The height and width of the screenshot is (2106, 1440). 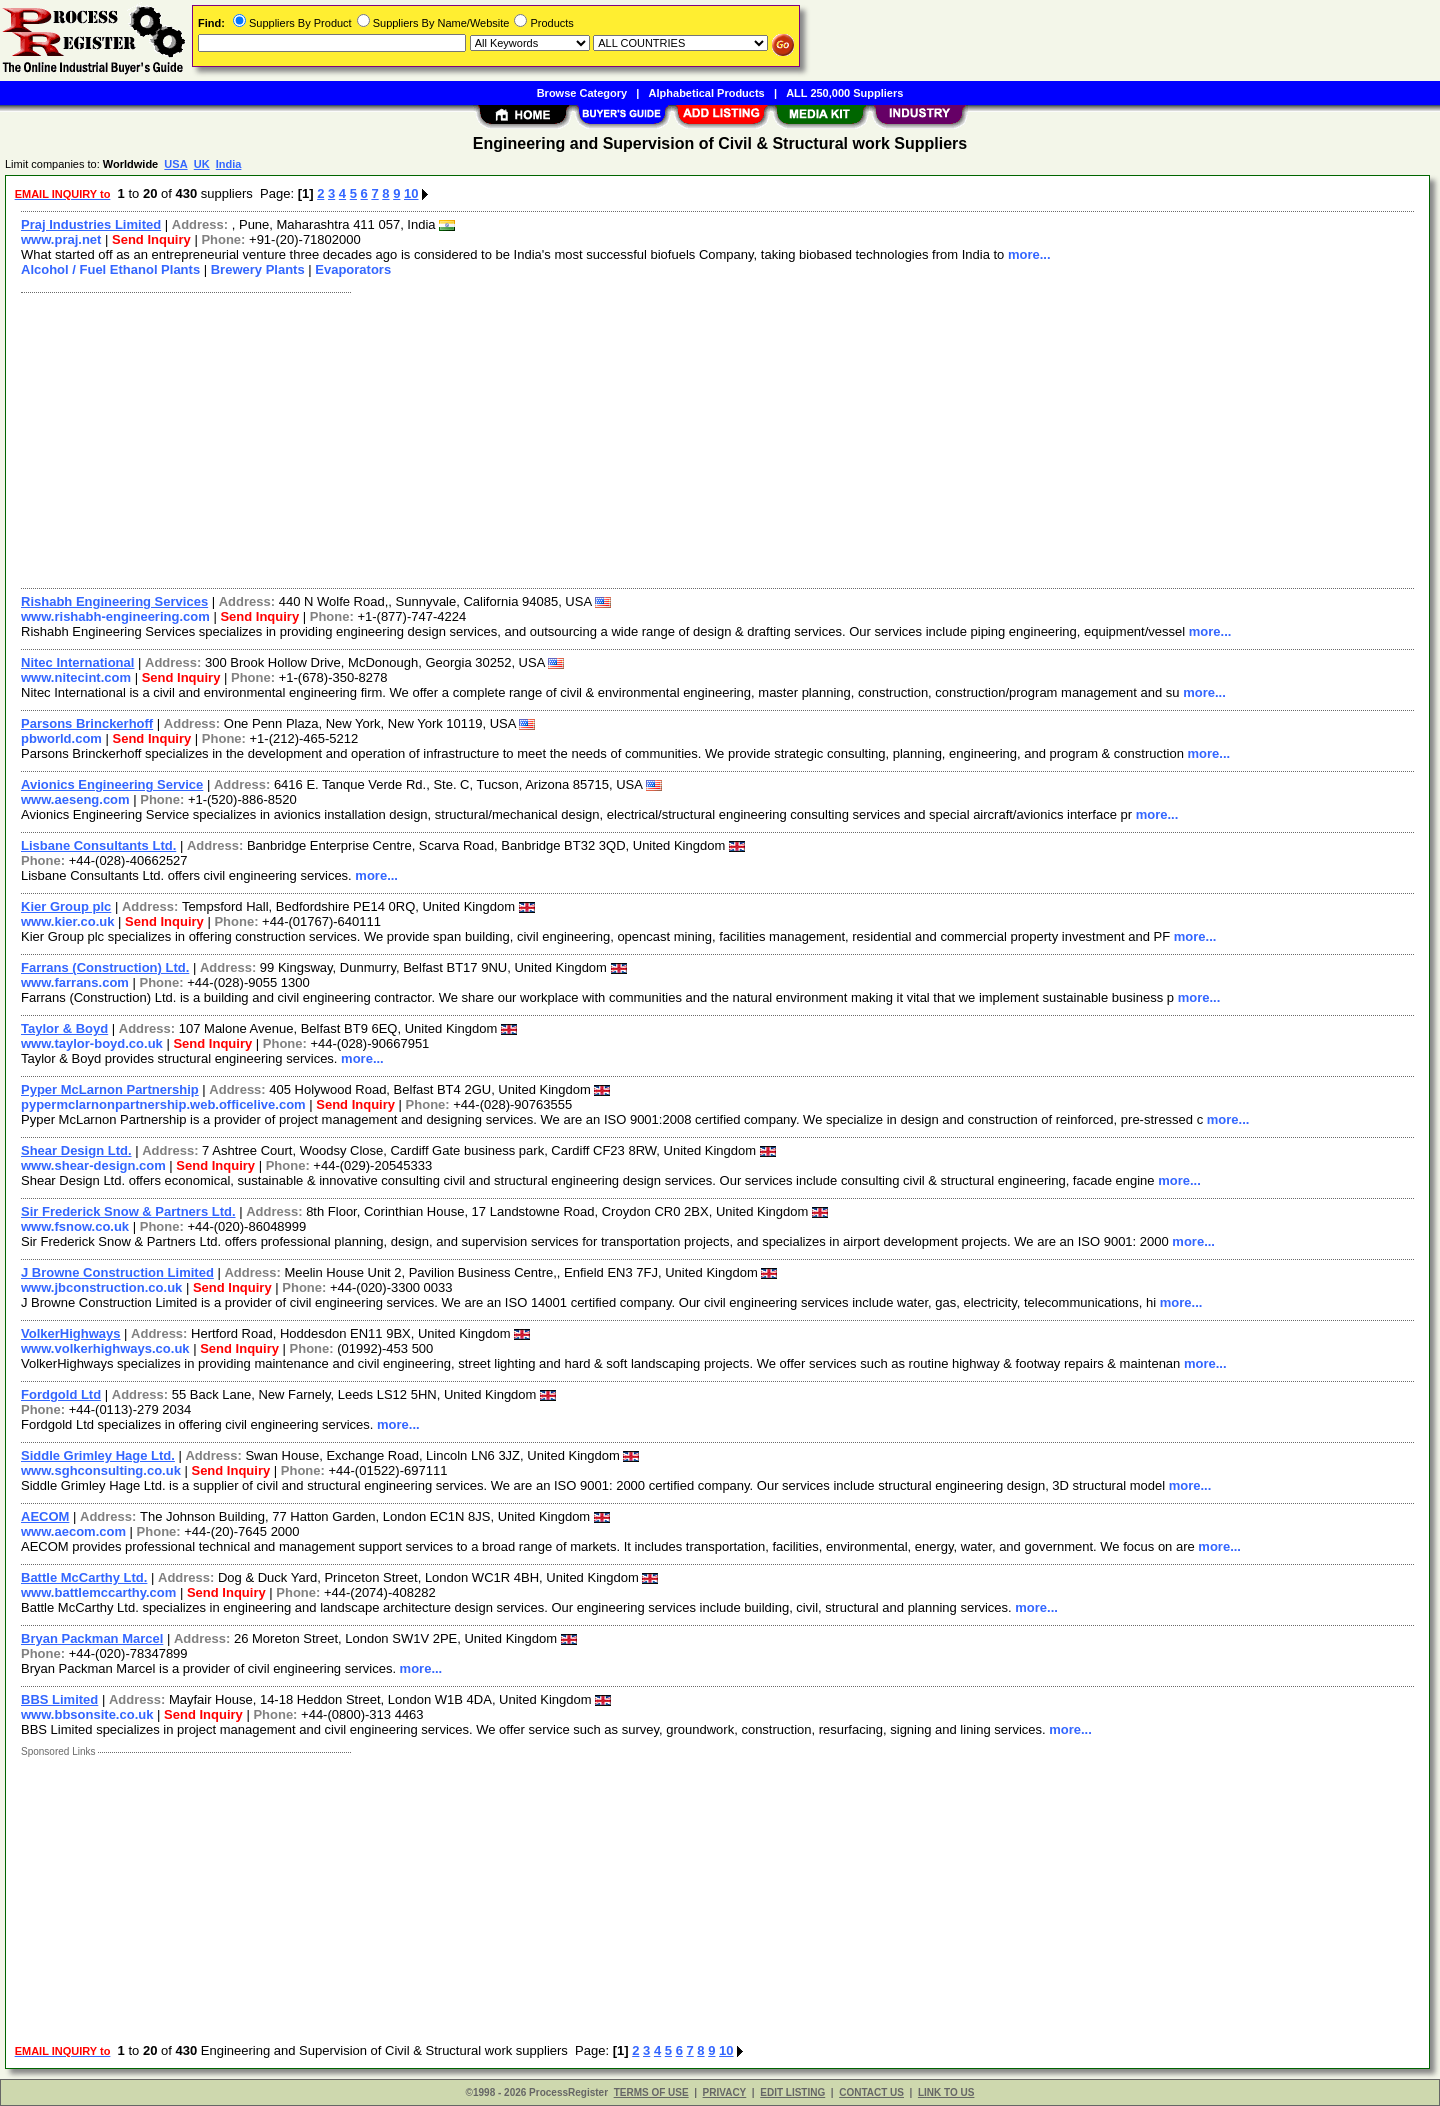 What do you see at coordinates (725, 2092) in the screenshot?
I see `PRIVACY` at bounding box center [725, 2092].